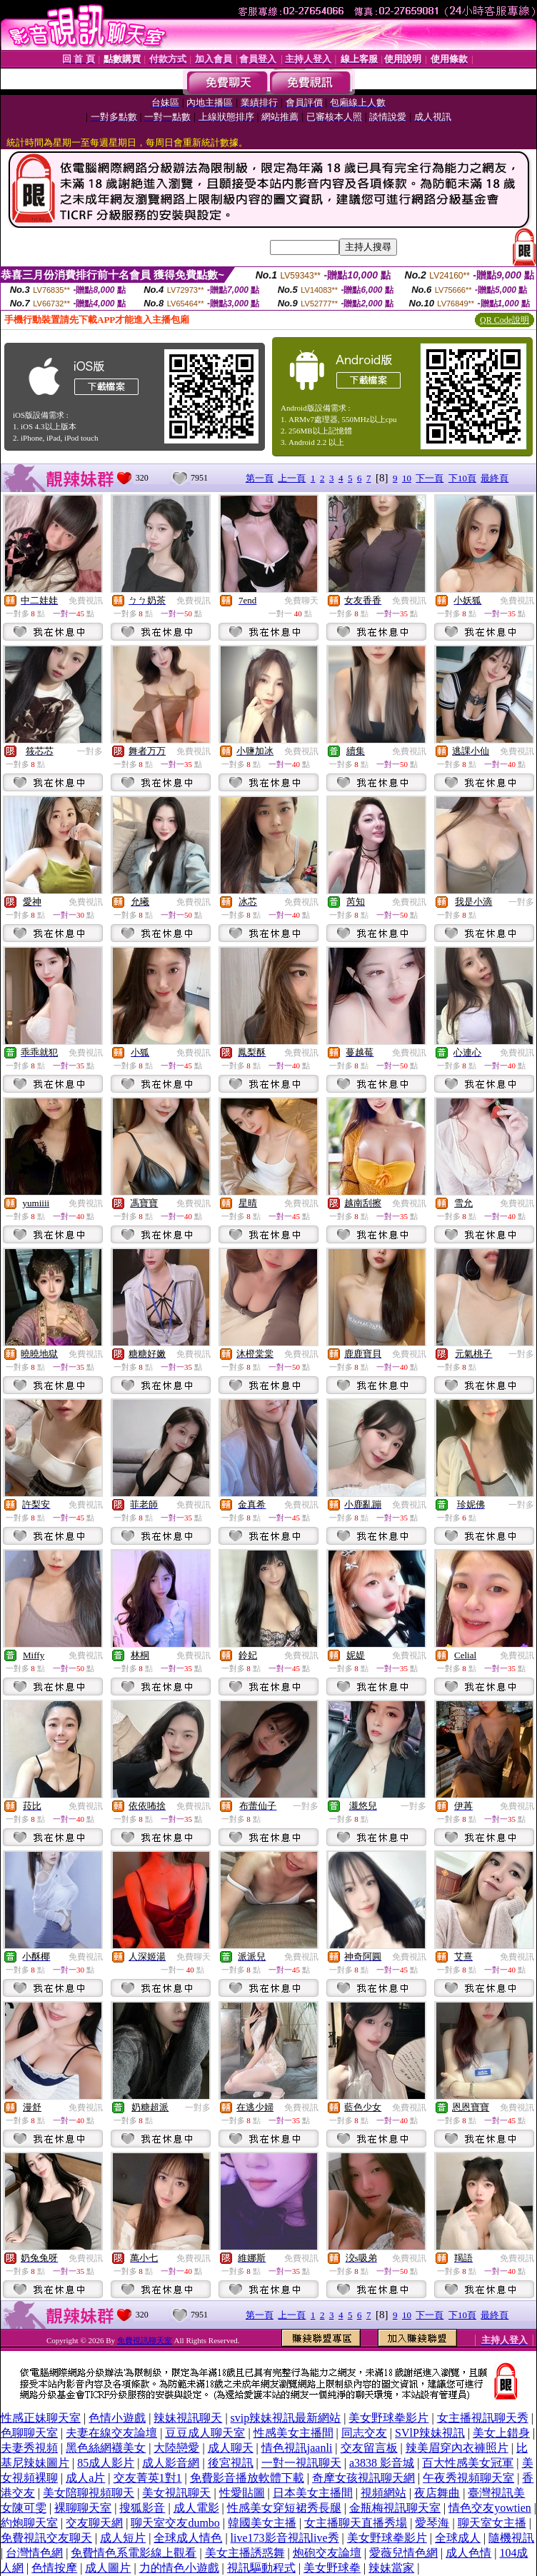 The height and width of the screenshot is (2576, 537). I want to click on 美女視訊聊天, so click(176, 2493).